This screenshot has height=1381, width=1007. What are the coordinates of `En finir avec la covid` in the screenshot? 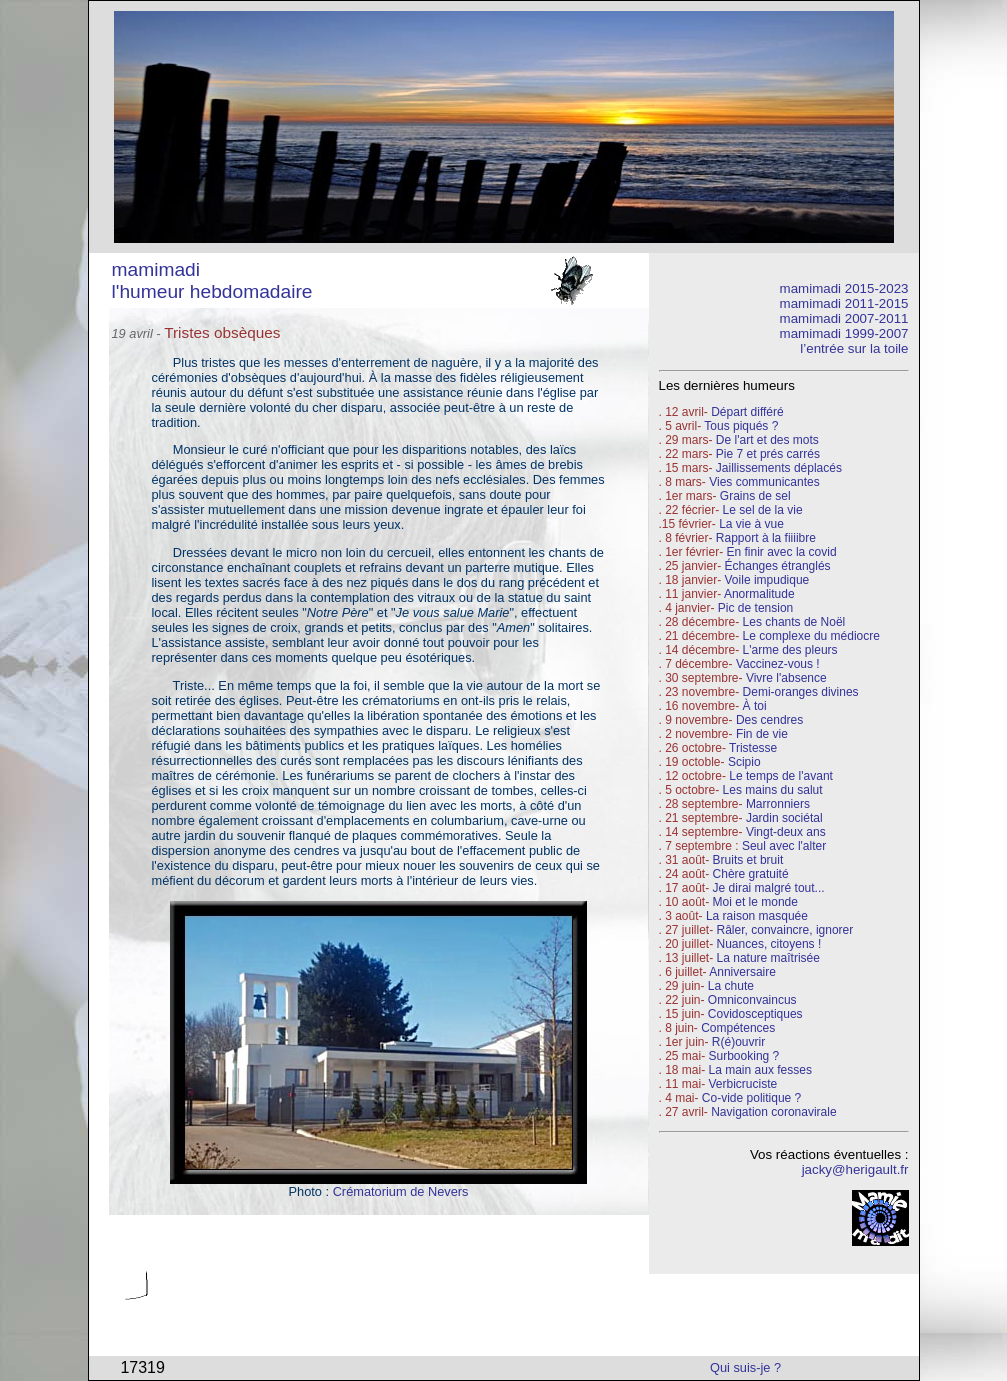 It's located at (782, 552).